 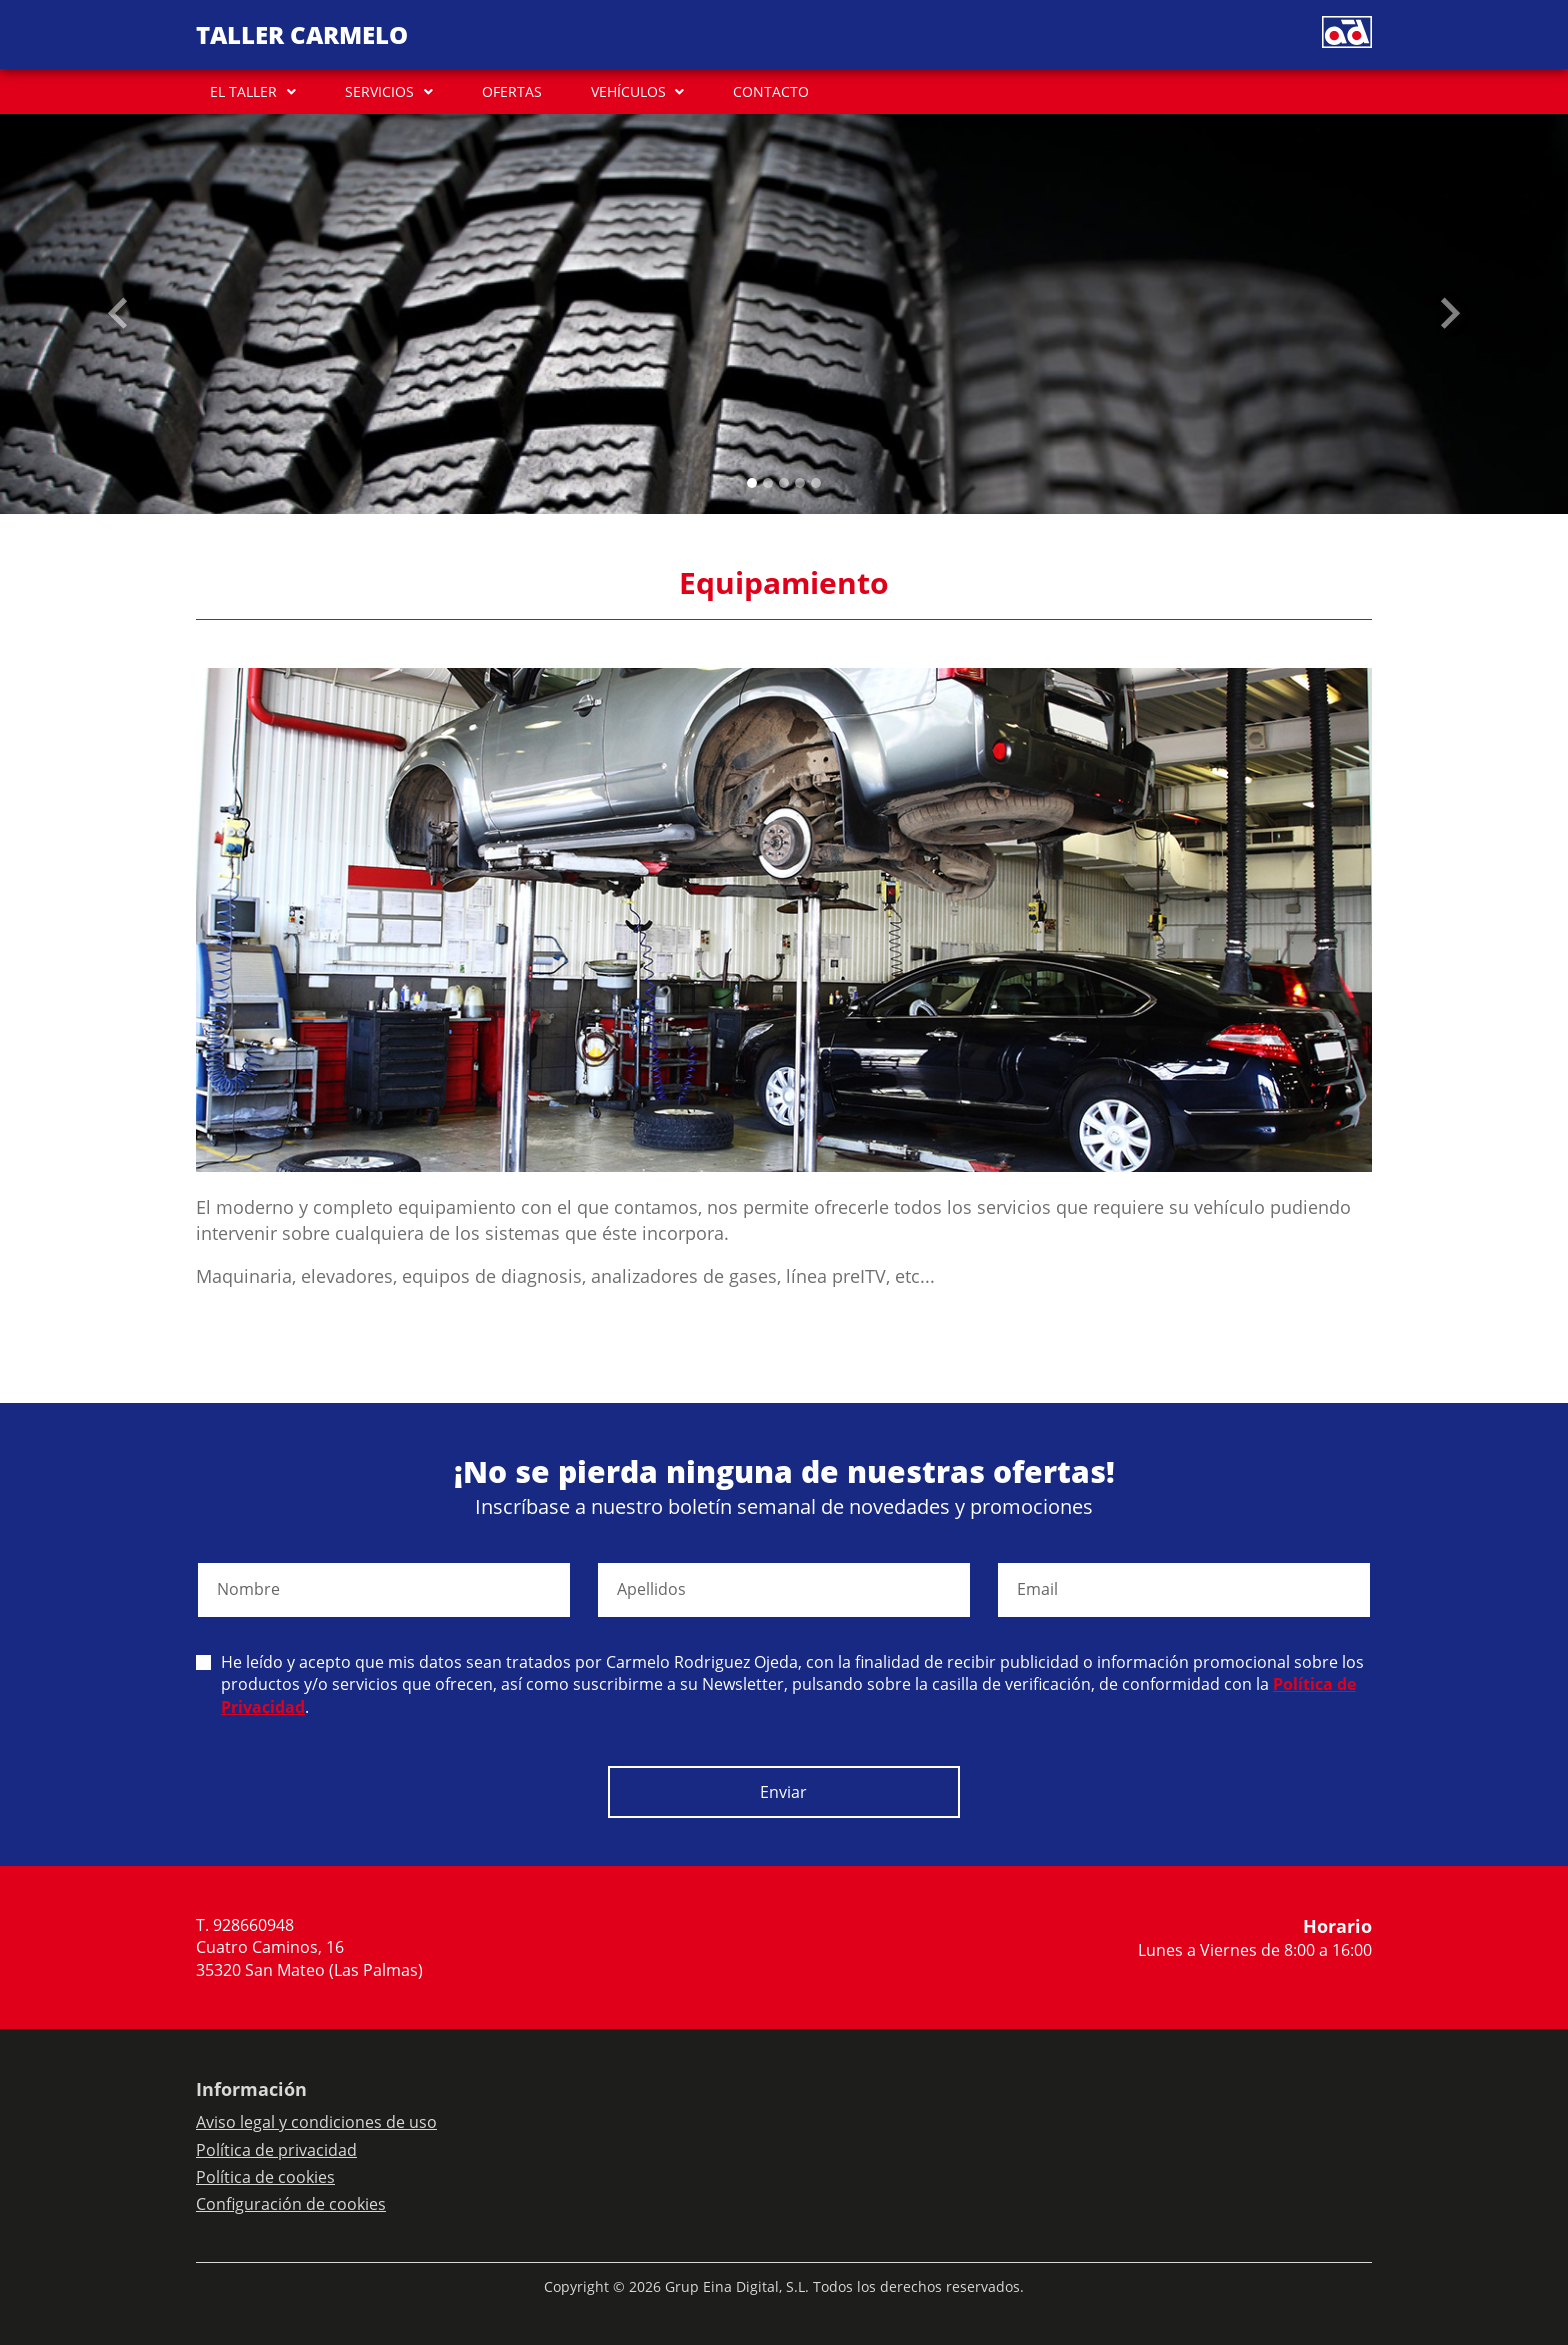 I want to click on Aviso legal y condiciones de uso, so click(x=316, y=2122).